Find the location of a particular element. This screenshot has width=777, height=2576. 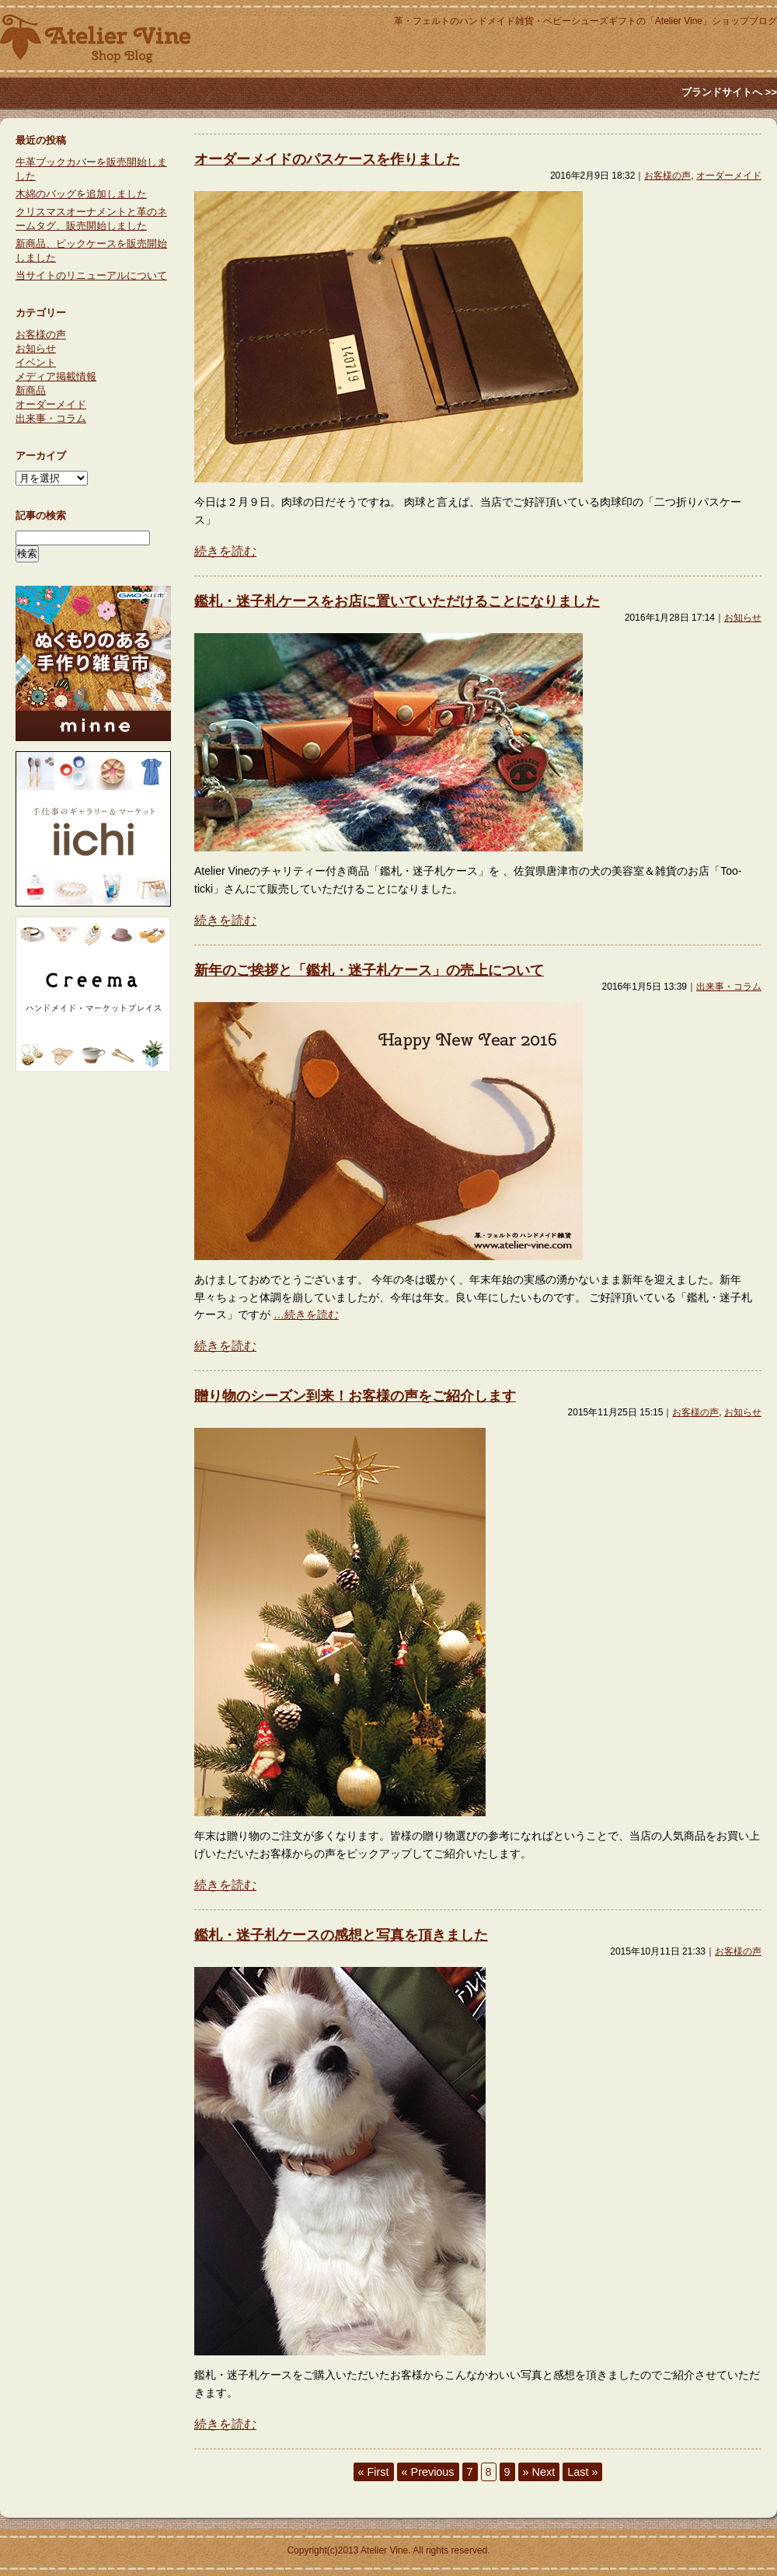

ブランドサイトへ >> is located at coordinates (729, 92).